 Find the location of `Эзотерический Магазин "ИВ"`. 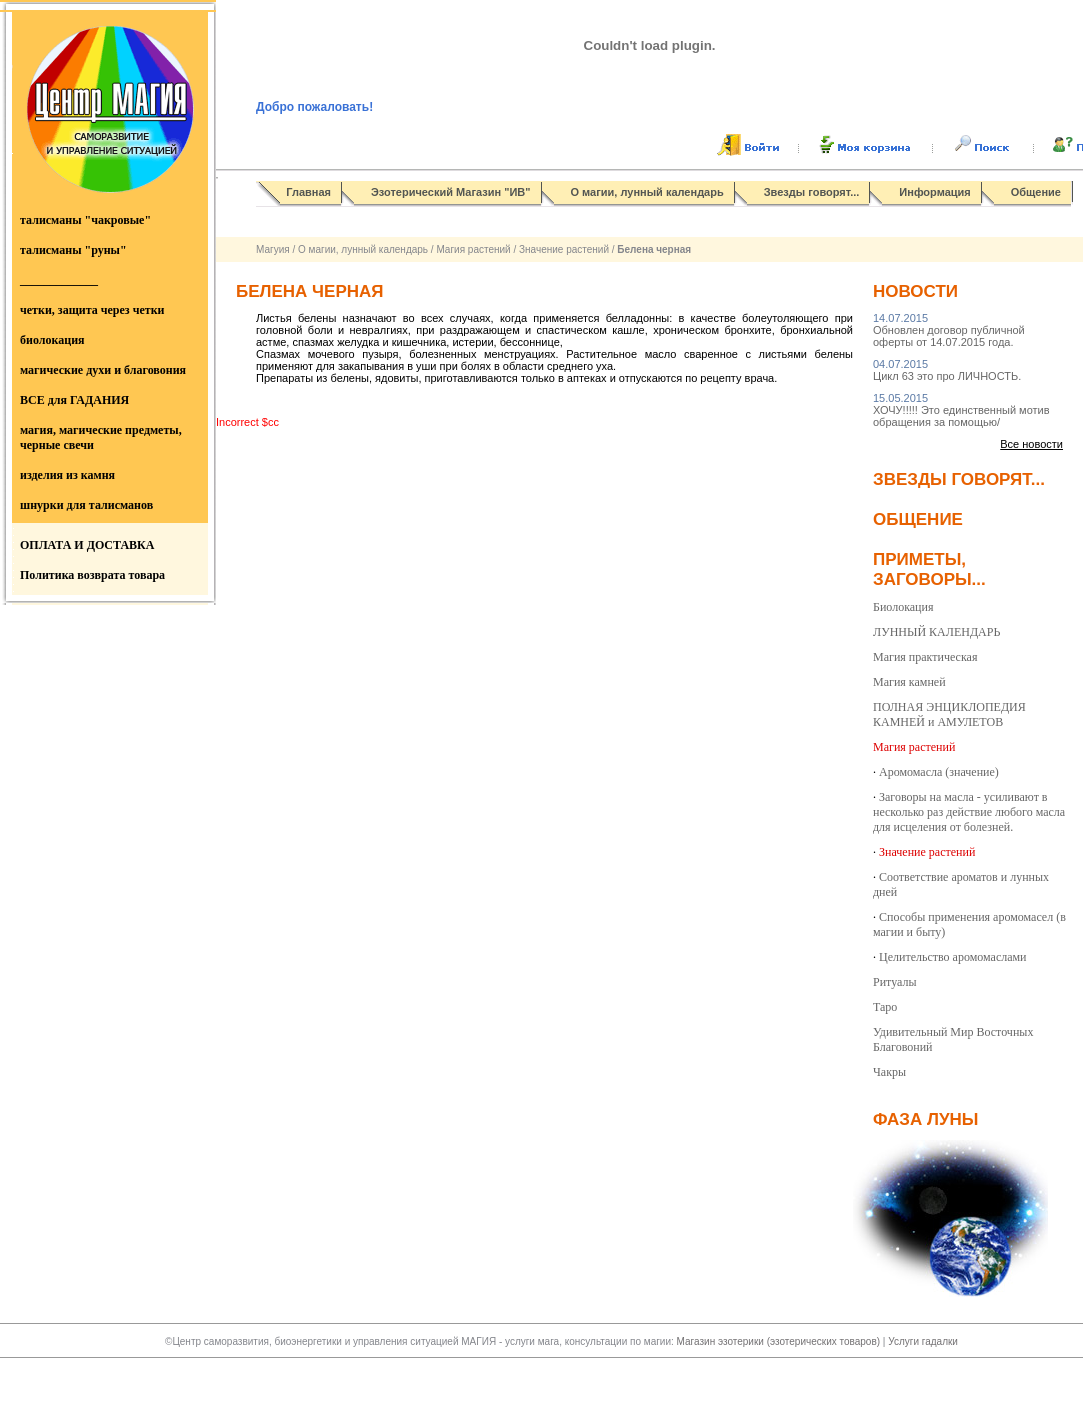

Эзотерический Магазин "ИВ" is located at coordinates (450, 192).